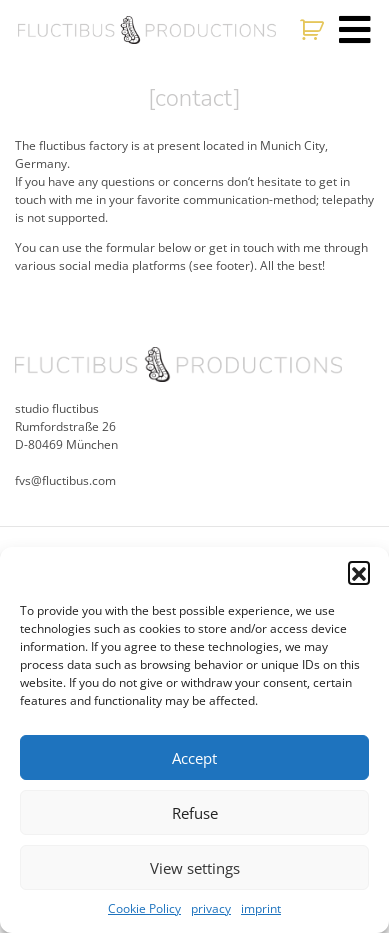 The height and width of the screenshot is (933, 389). What do you see at coordinates (194, 758) in the screenshot?
I see `Accept` at bounding box center [194, 758].